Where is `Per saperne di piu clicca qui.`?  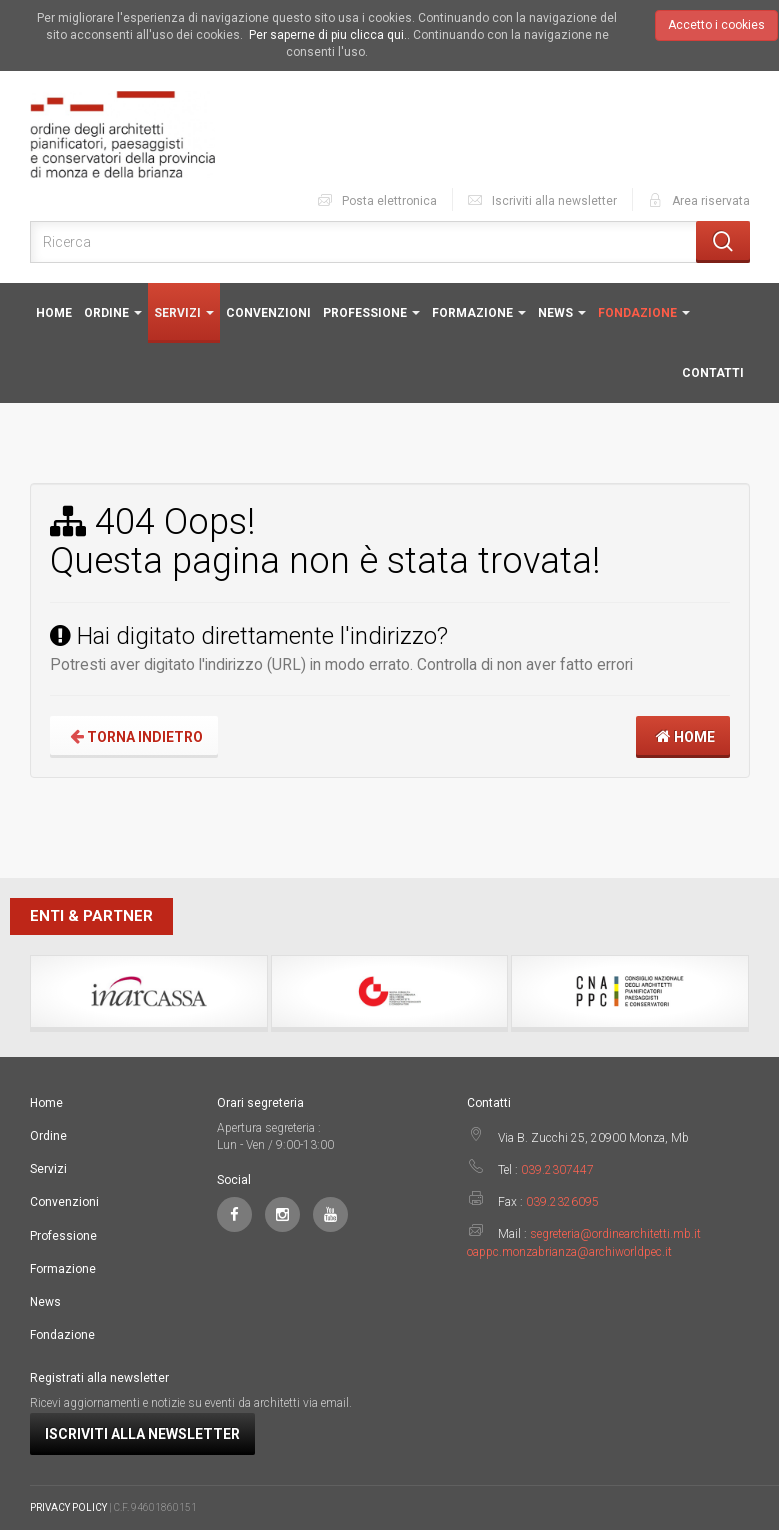 Per saperne di piu clicca qui. is located at coordinates (328, 35).